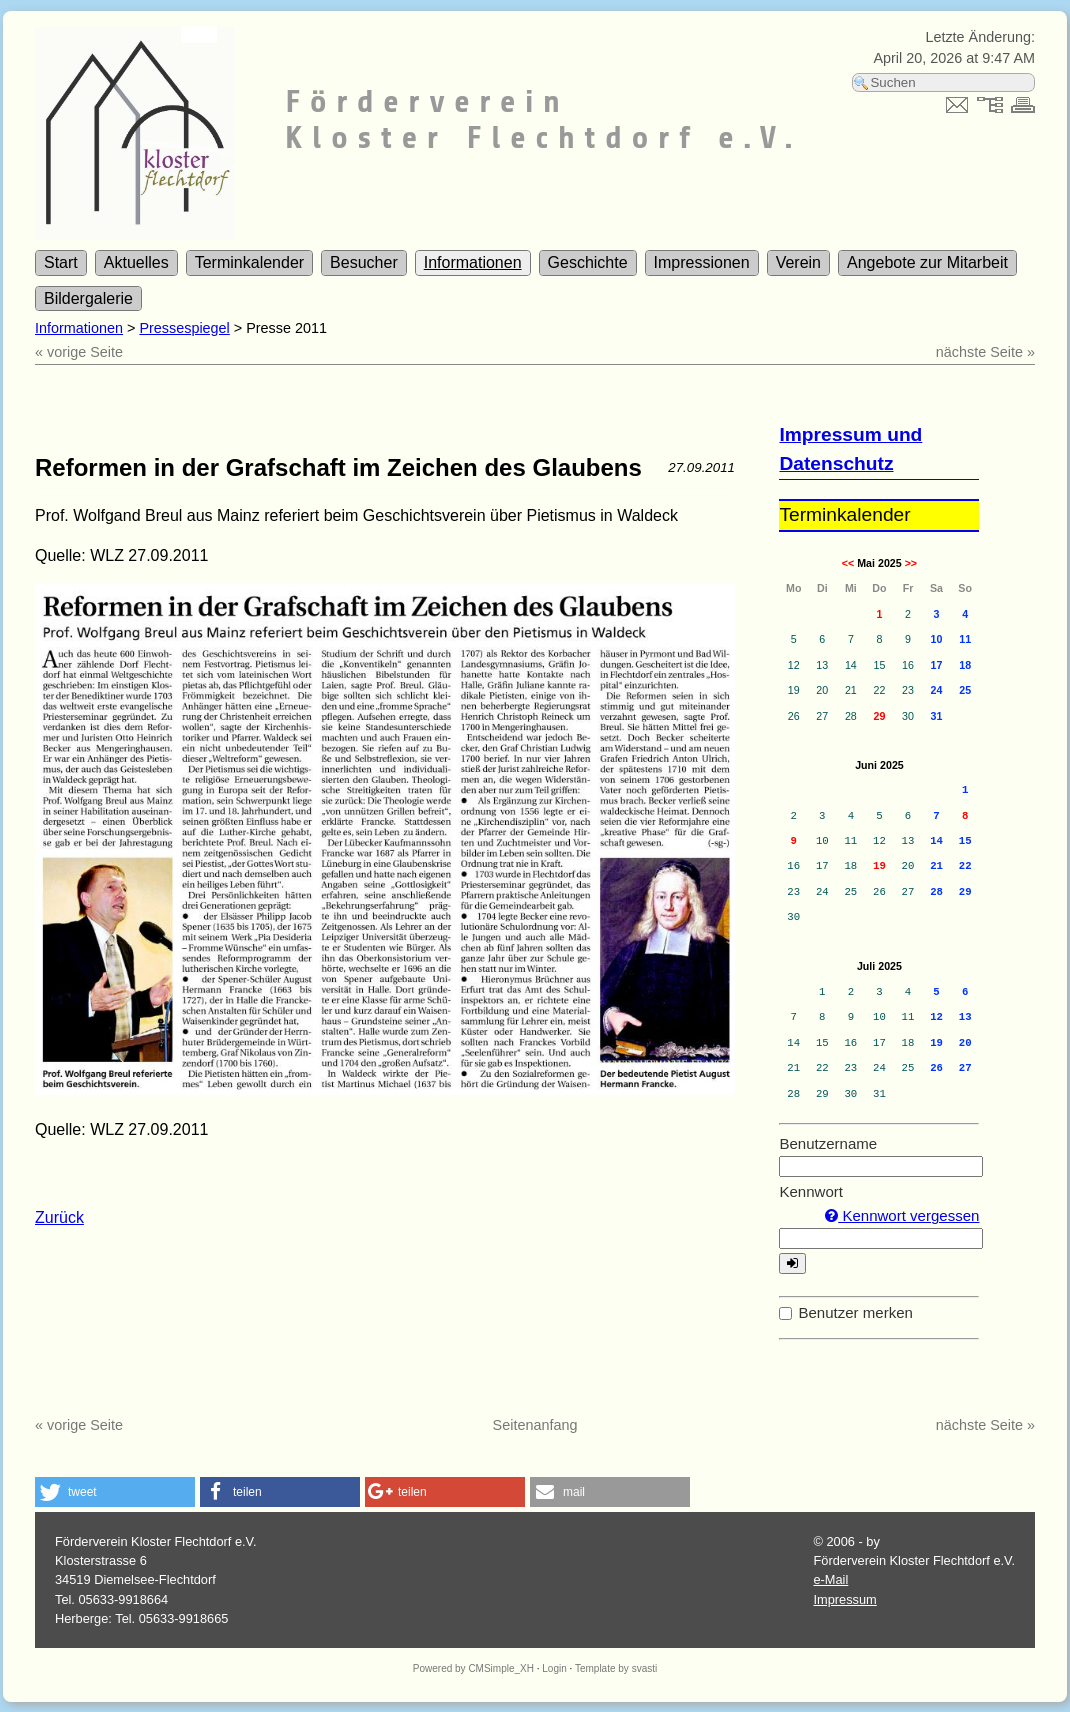 This screenshot has height=1712, width=1070. What do you see at coordinates (702, 262) in the screenshot?
I see `Impressionen` at bounding box center [702, 262].